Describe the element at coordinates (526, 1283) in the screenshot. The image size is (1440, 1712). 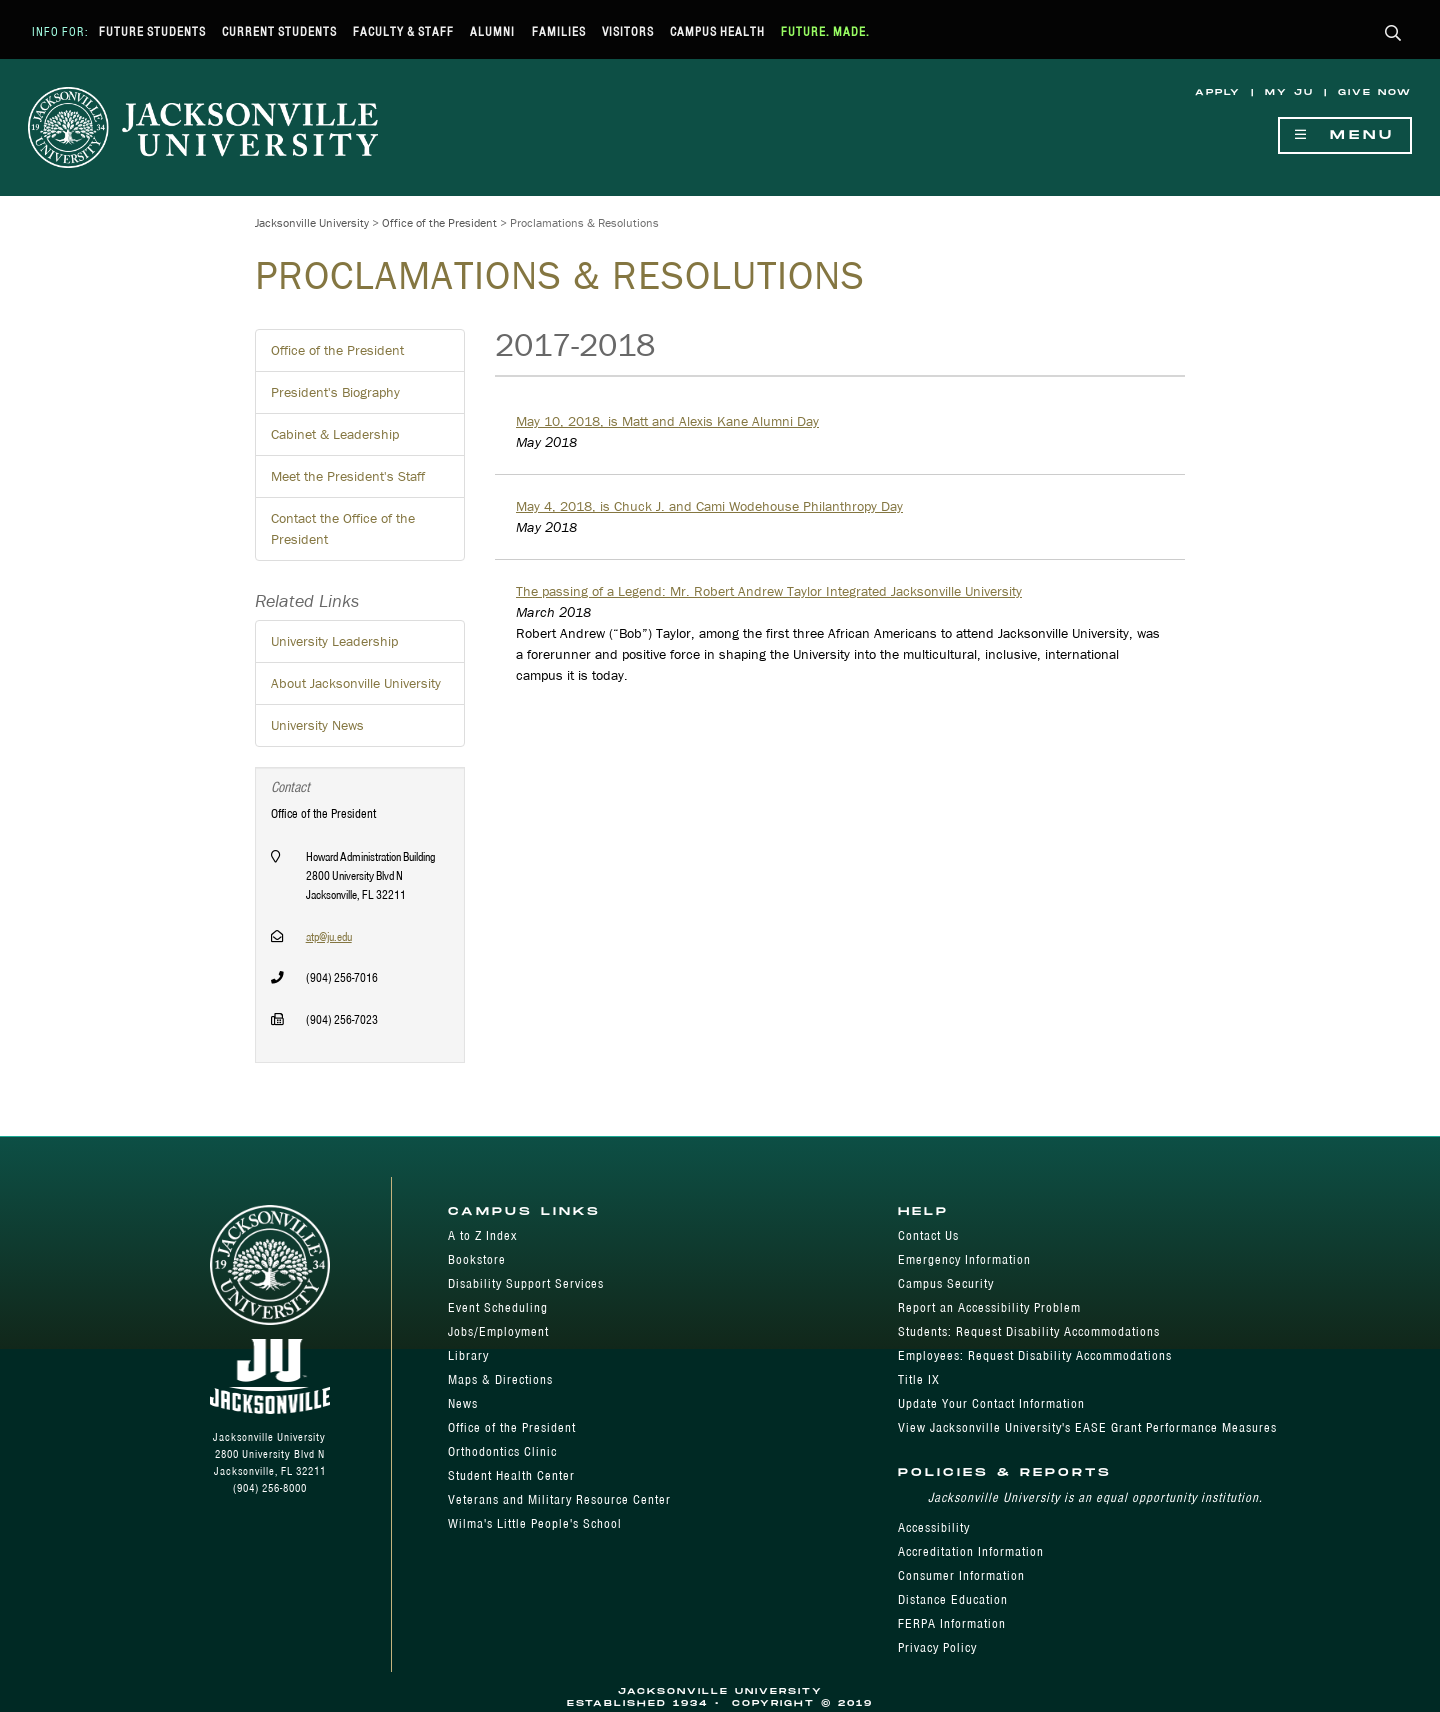
I see `Disability Support Services` at that location.